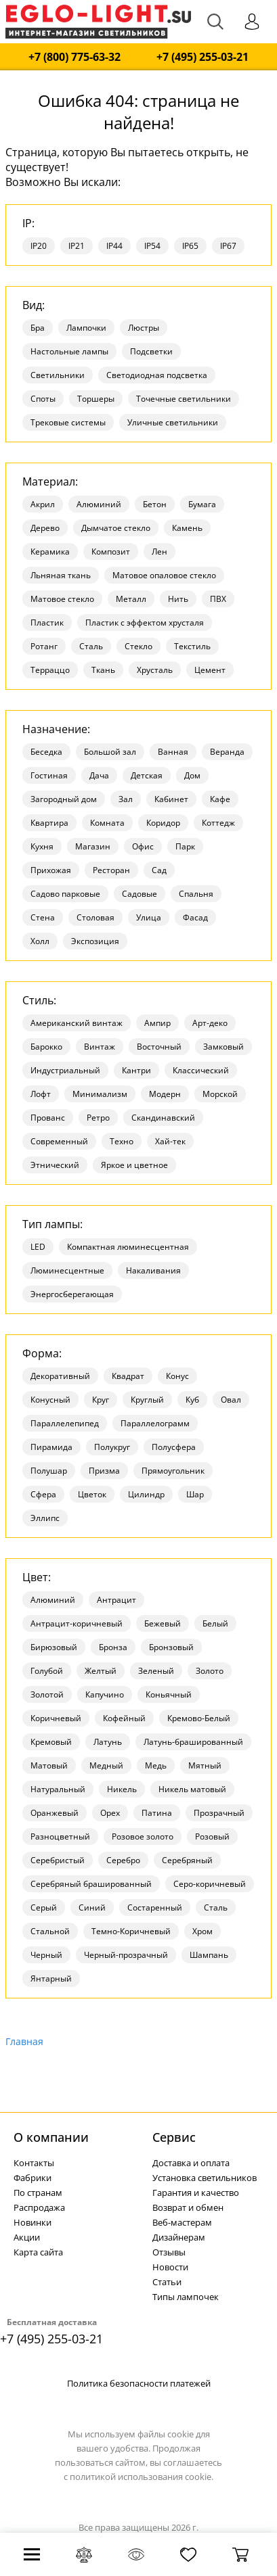 Image resolution: width=277 pixels, height=2576 pixels. What do you see at coordinates (38, 2252) in the screenshot?
I see `Карта сайта` at bounding box center [38, 2252].